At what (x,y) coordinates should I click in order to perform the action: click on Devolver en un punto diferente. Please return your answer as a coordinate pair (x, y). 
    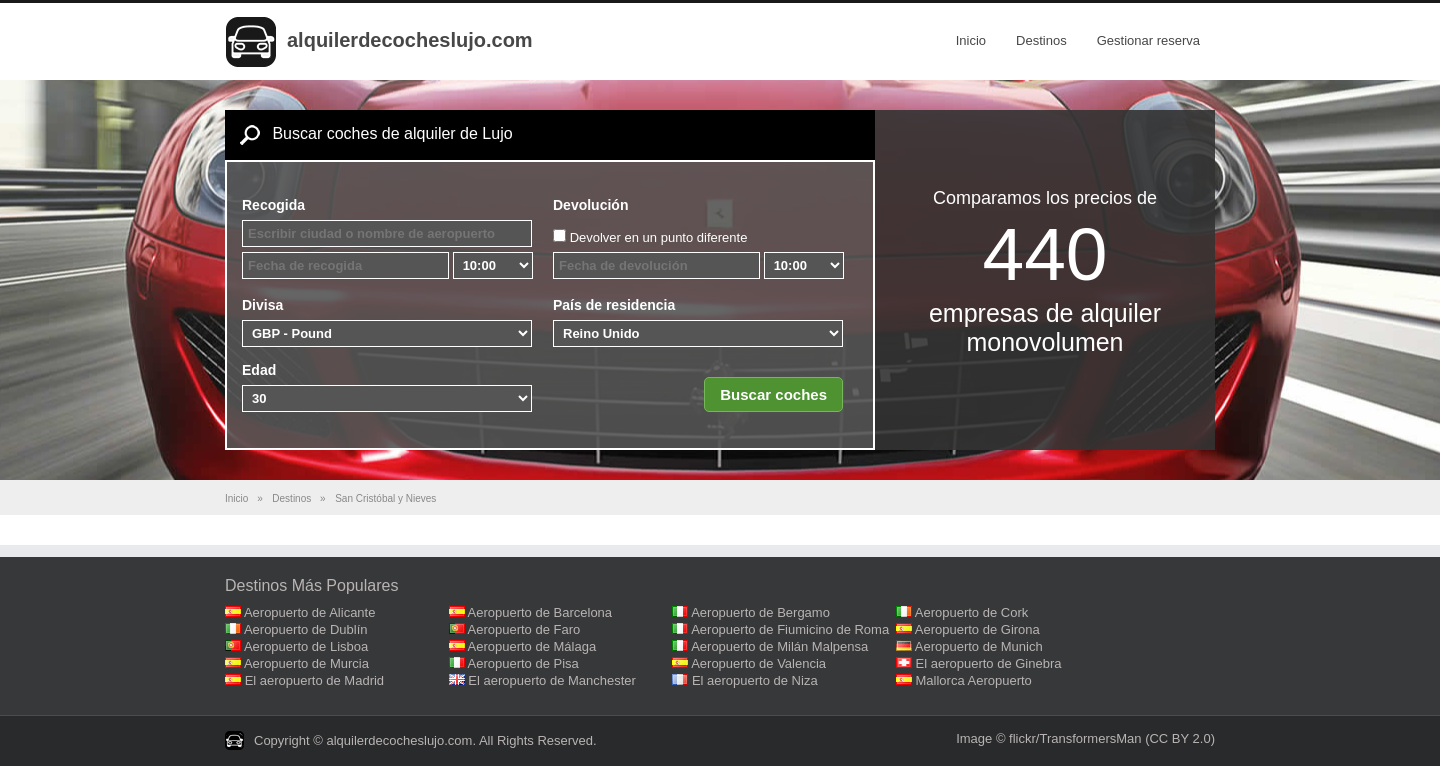
    Looking at the image, I should click on (659, 237).